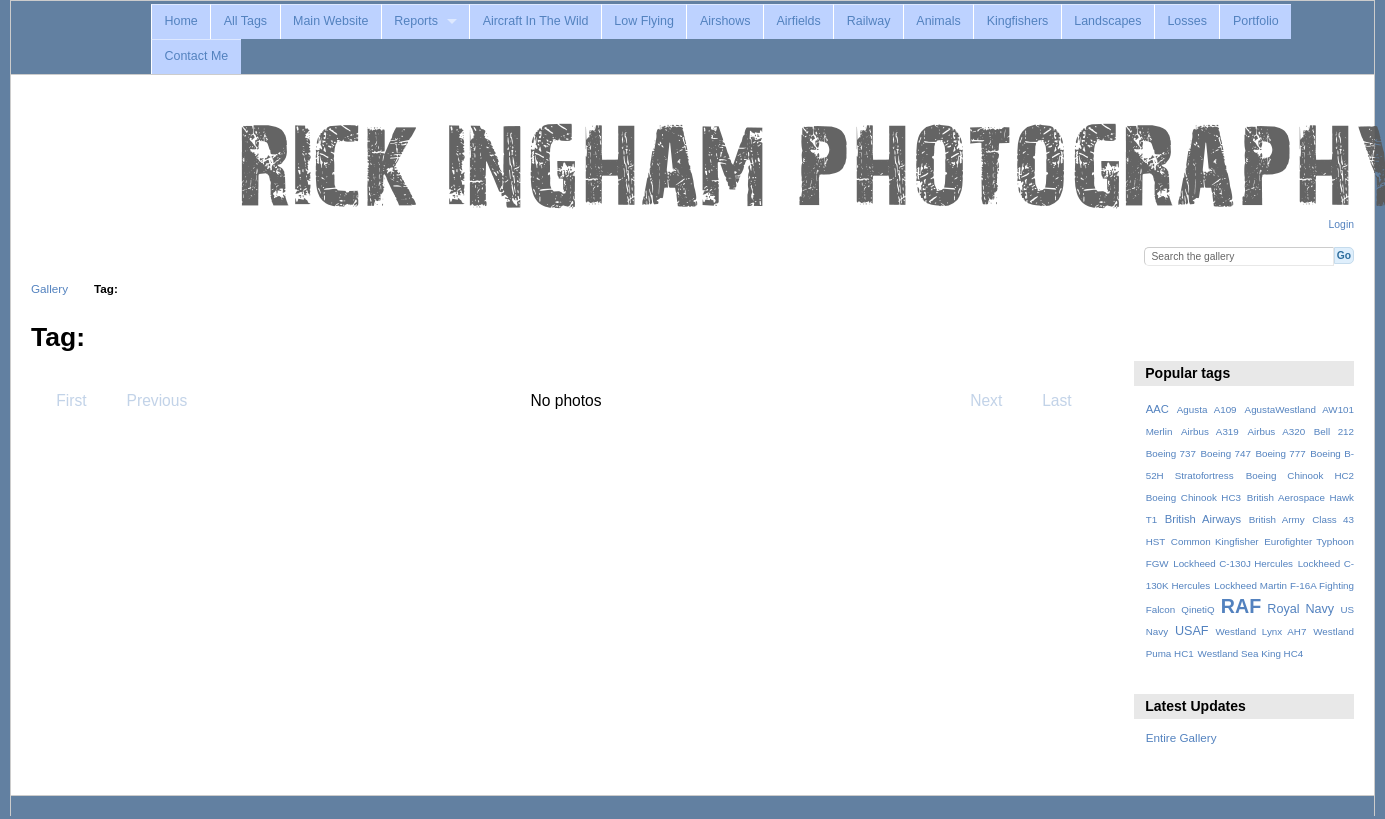 The height and width of the screenshot is (819, 1385). Describe the element at coordinates (180, 21) in the screenshot. I see `Home` at that location.